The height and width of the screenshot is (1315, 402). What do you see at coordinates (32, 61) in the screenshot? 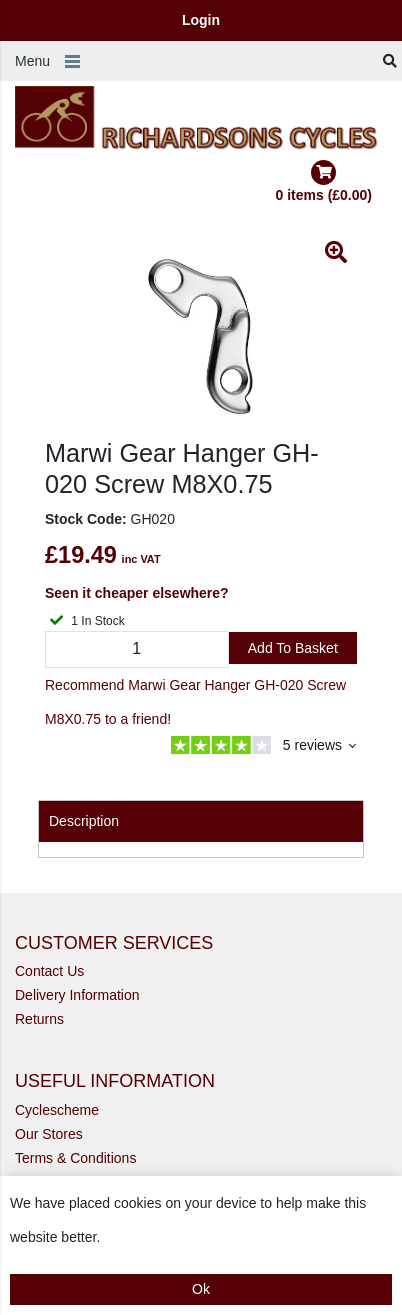
I see `Menu` at bounding box center [32, 61].